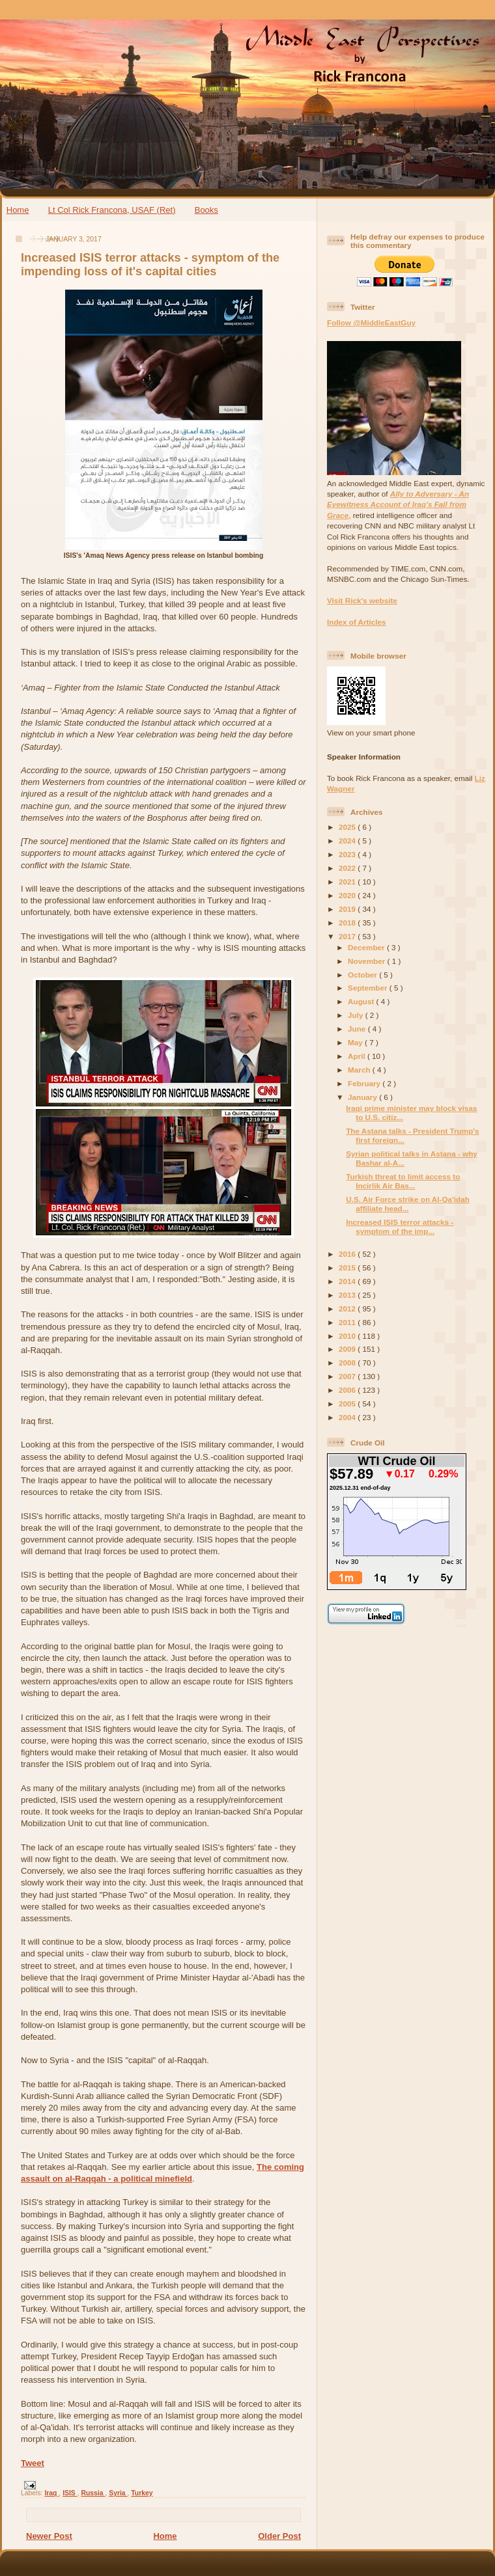 The width and height of the screenshot is (495, 2576). What do you see at coordinates (279, 2536) in the screenshot?
I see `Older Post` at bounding box center [279, 2536].